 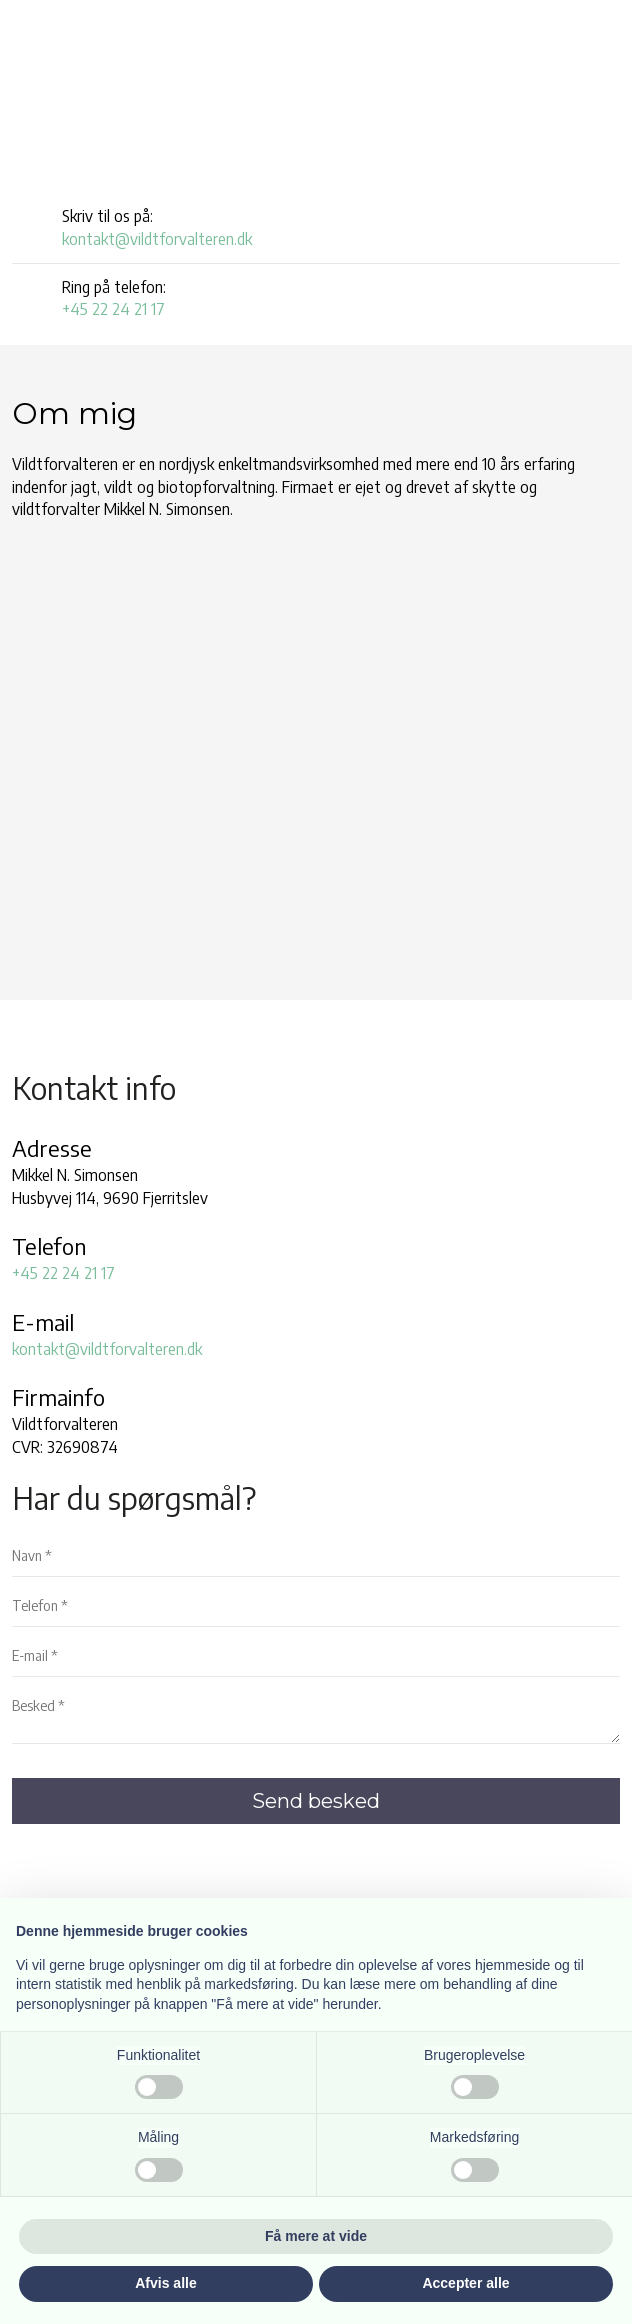 What do you see at coordinates (157, 239) in the screenshot?
I see `kontakt@vildtforvalteren.dk` at bounding box center [157, 239].